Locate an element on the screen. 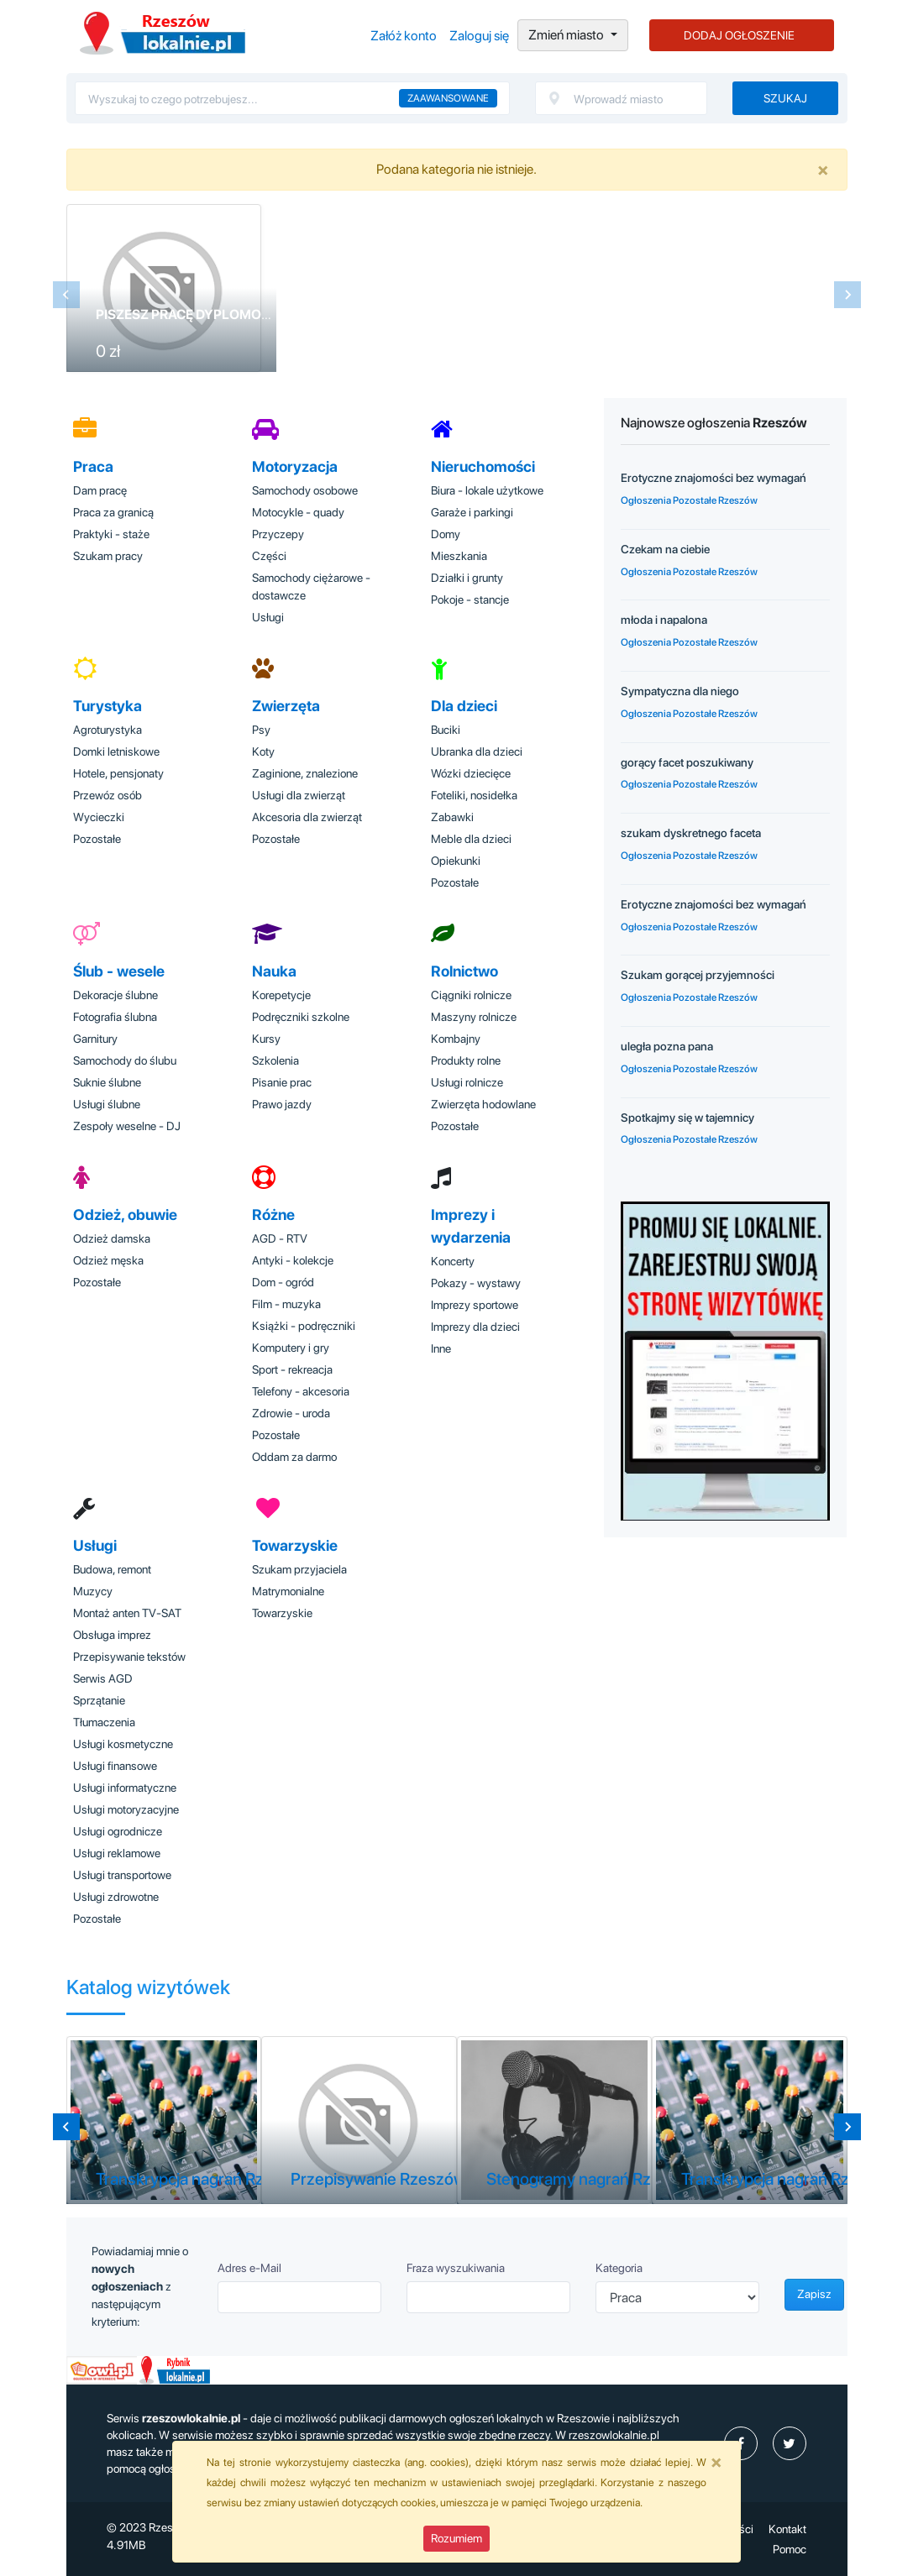 This screenshot has width=913, height=2576. Praca is located at coordinates (93, 466).